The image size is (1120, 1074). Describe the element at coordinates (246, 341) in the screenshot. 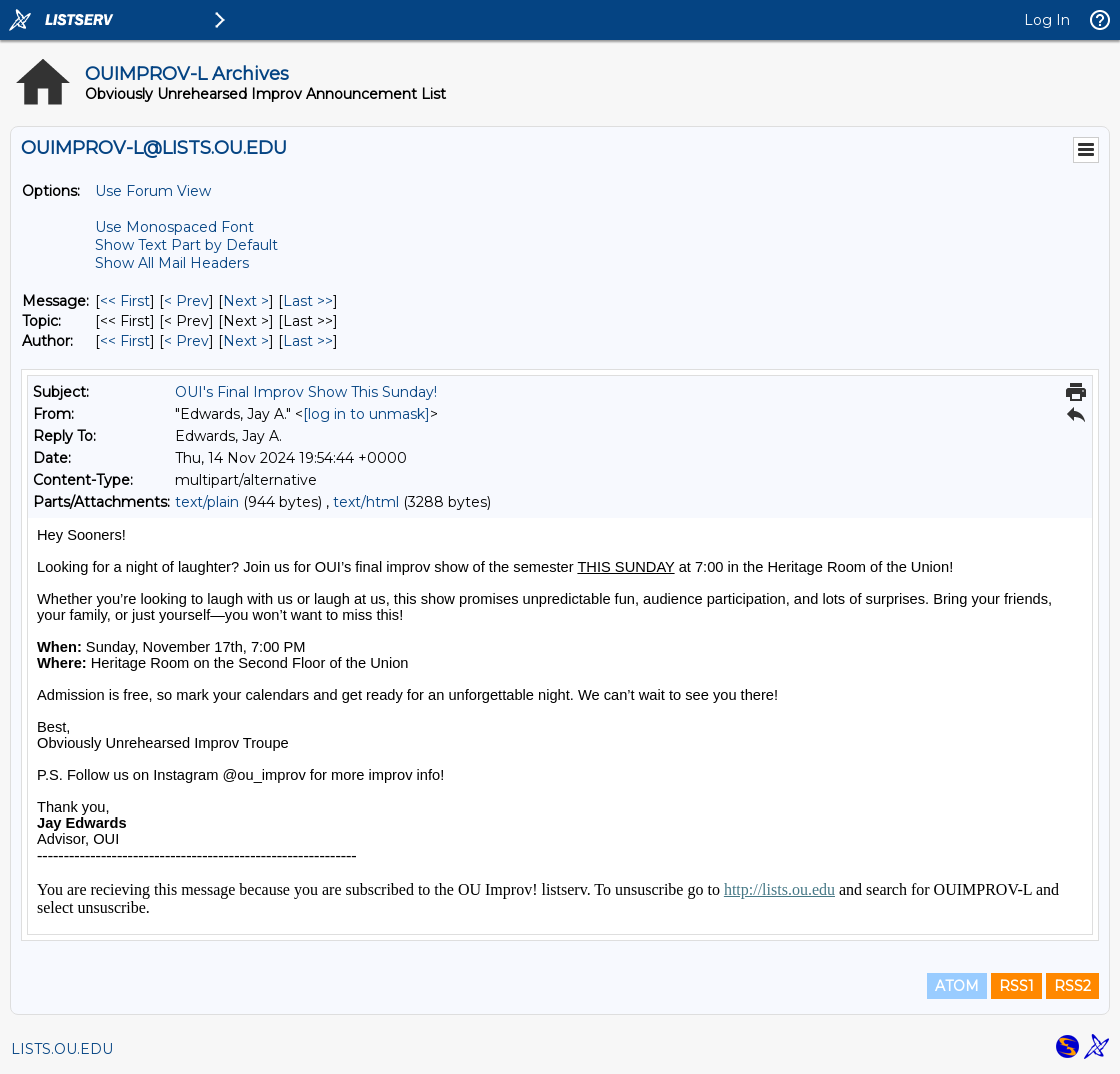

I see `Next > [Next Message By Author]` at that location.